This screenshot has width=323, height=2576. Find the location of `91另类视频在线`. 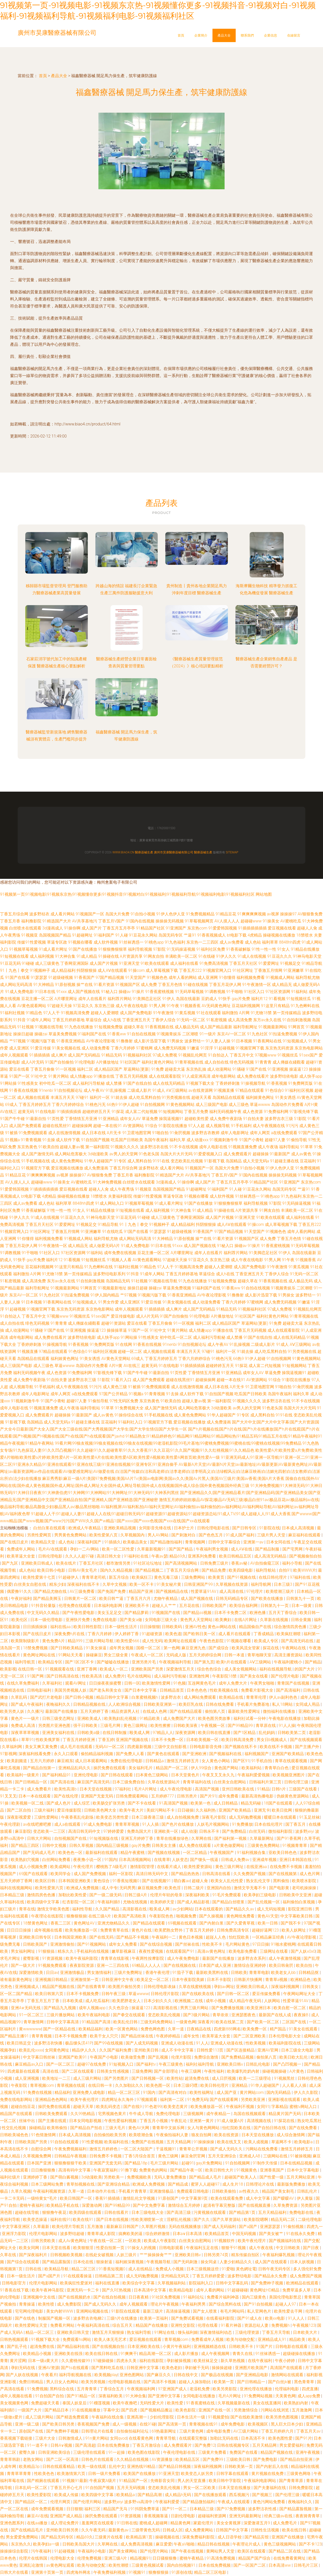

91另类视频在线 is located at coordinates (176, 1097).